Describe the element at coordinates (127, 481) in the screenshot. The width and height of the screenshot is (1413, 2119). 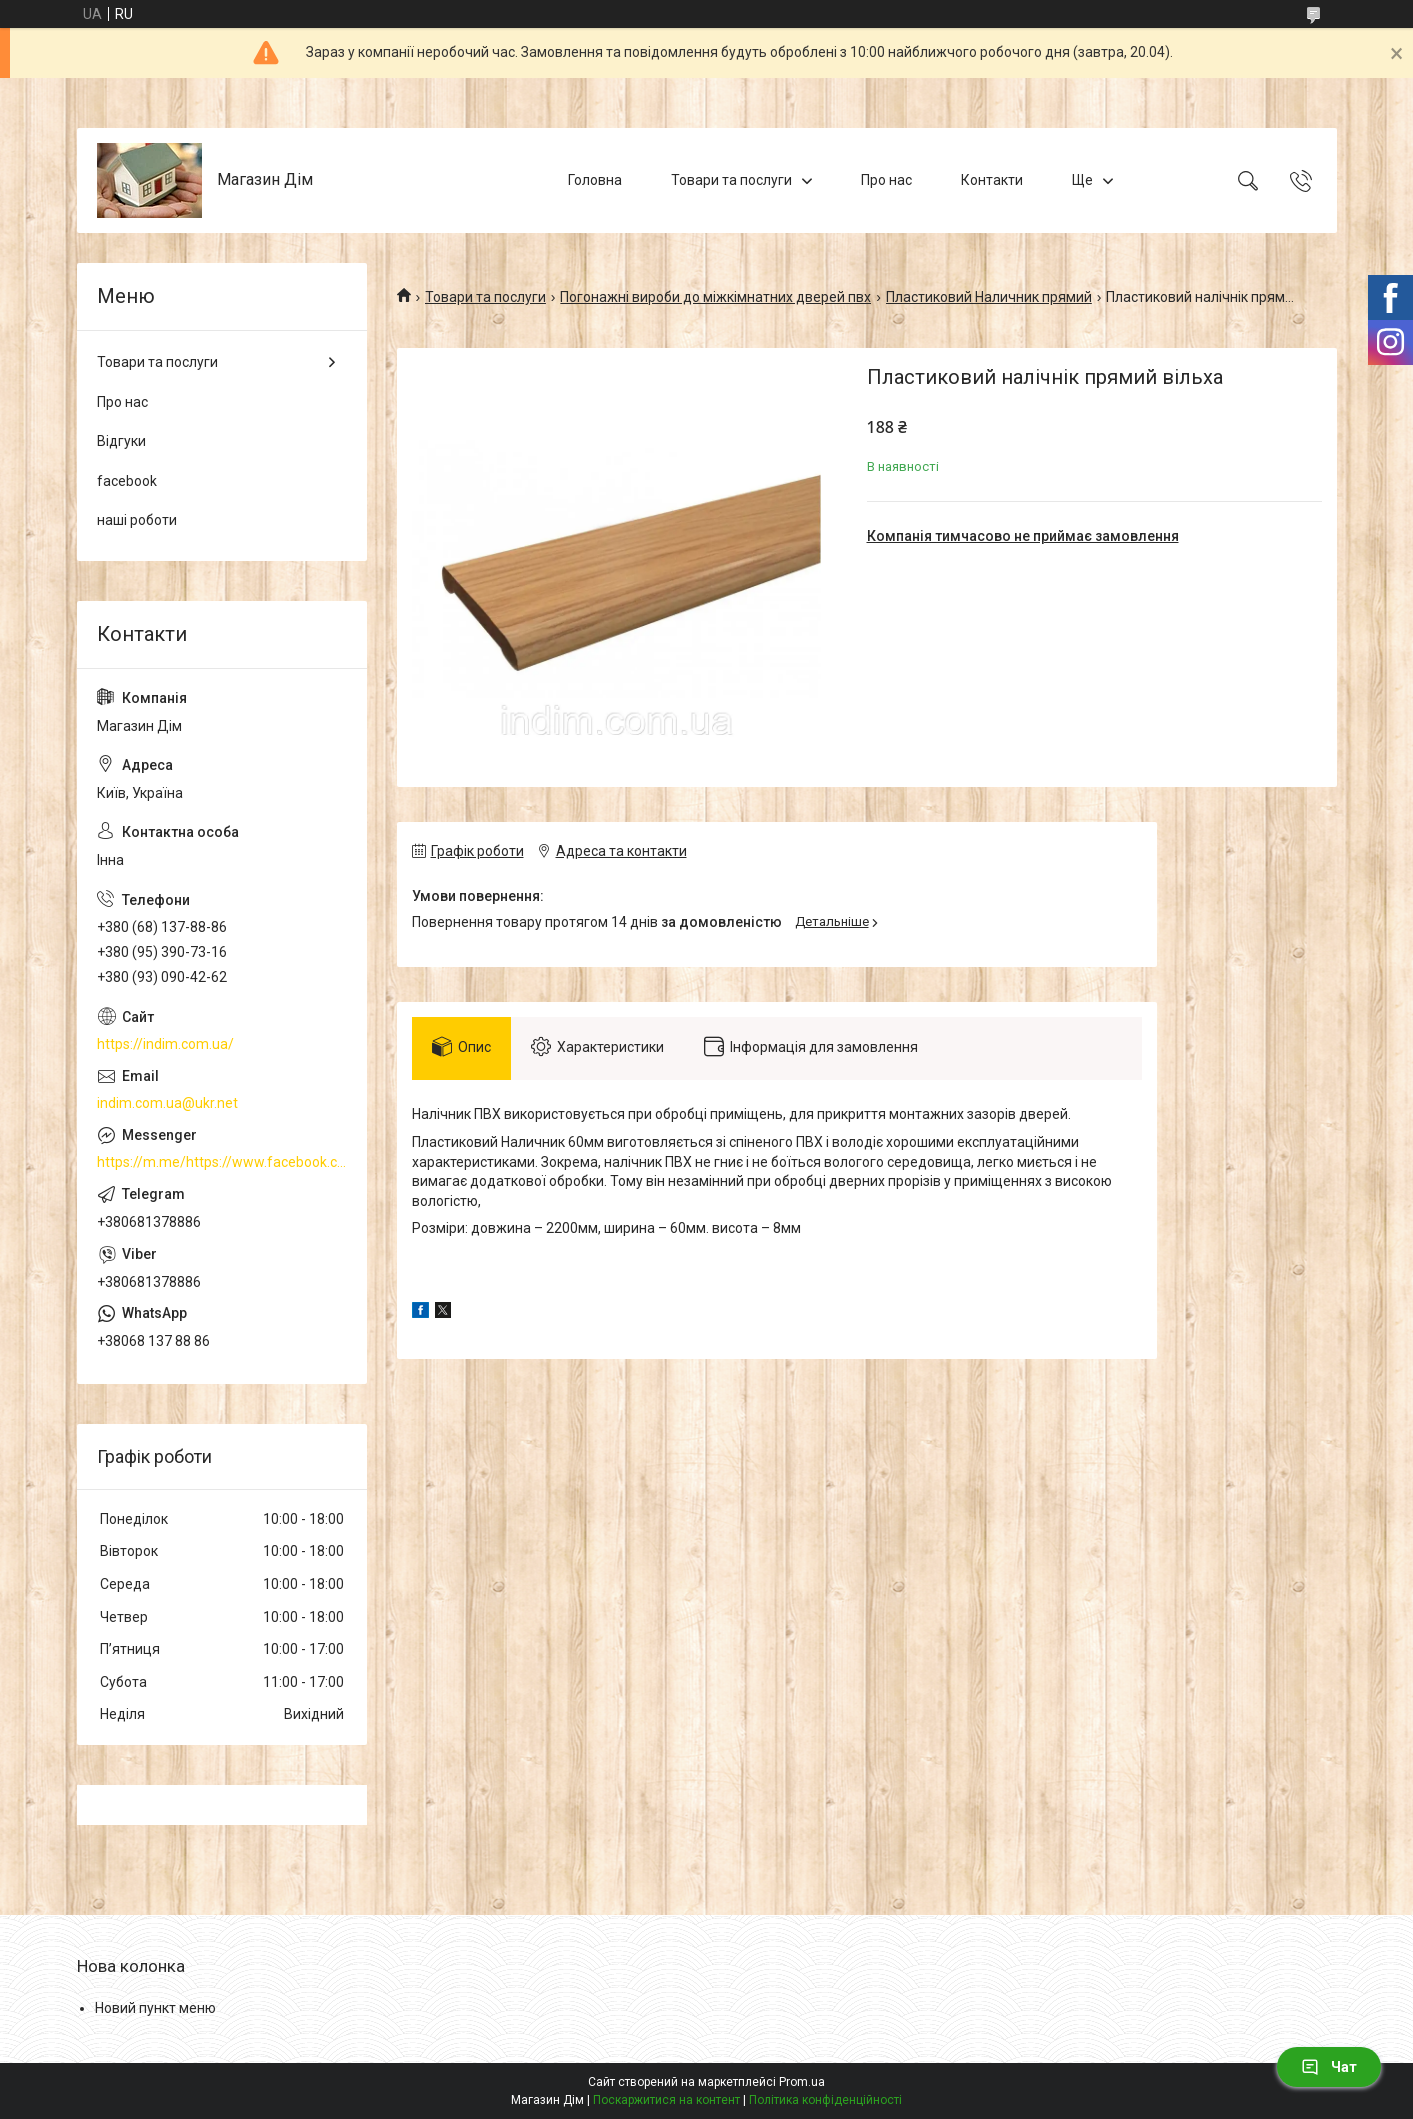
I see `facebook` at that location.